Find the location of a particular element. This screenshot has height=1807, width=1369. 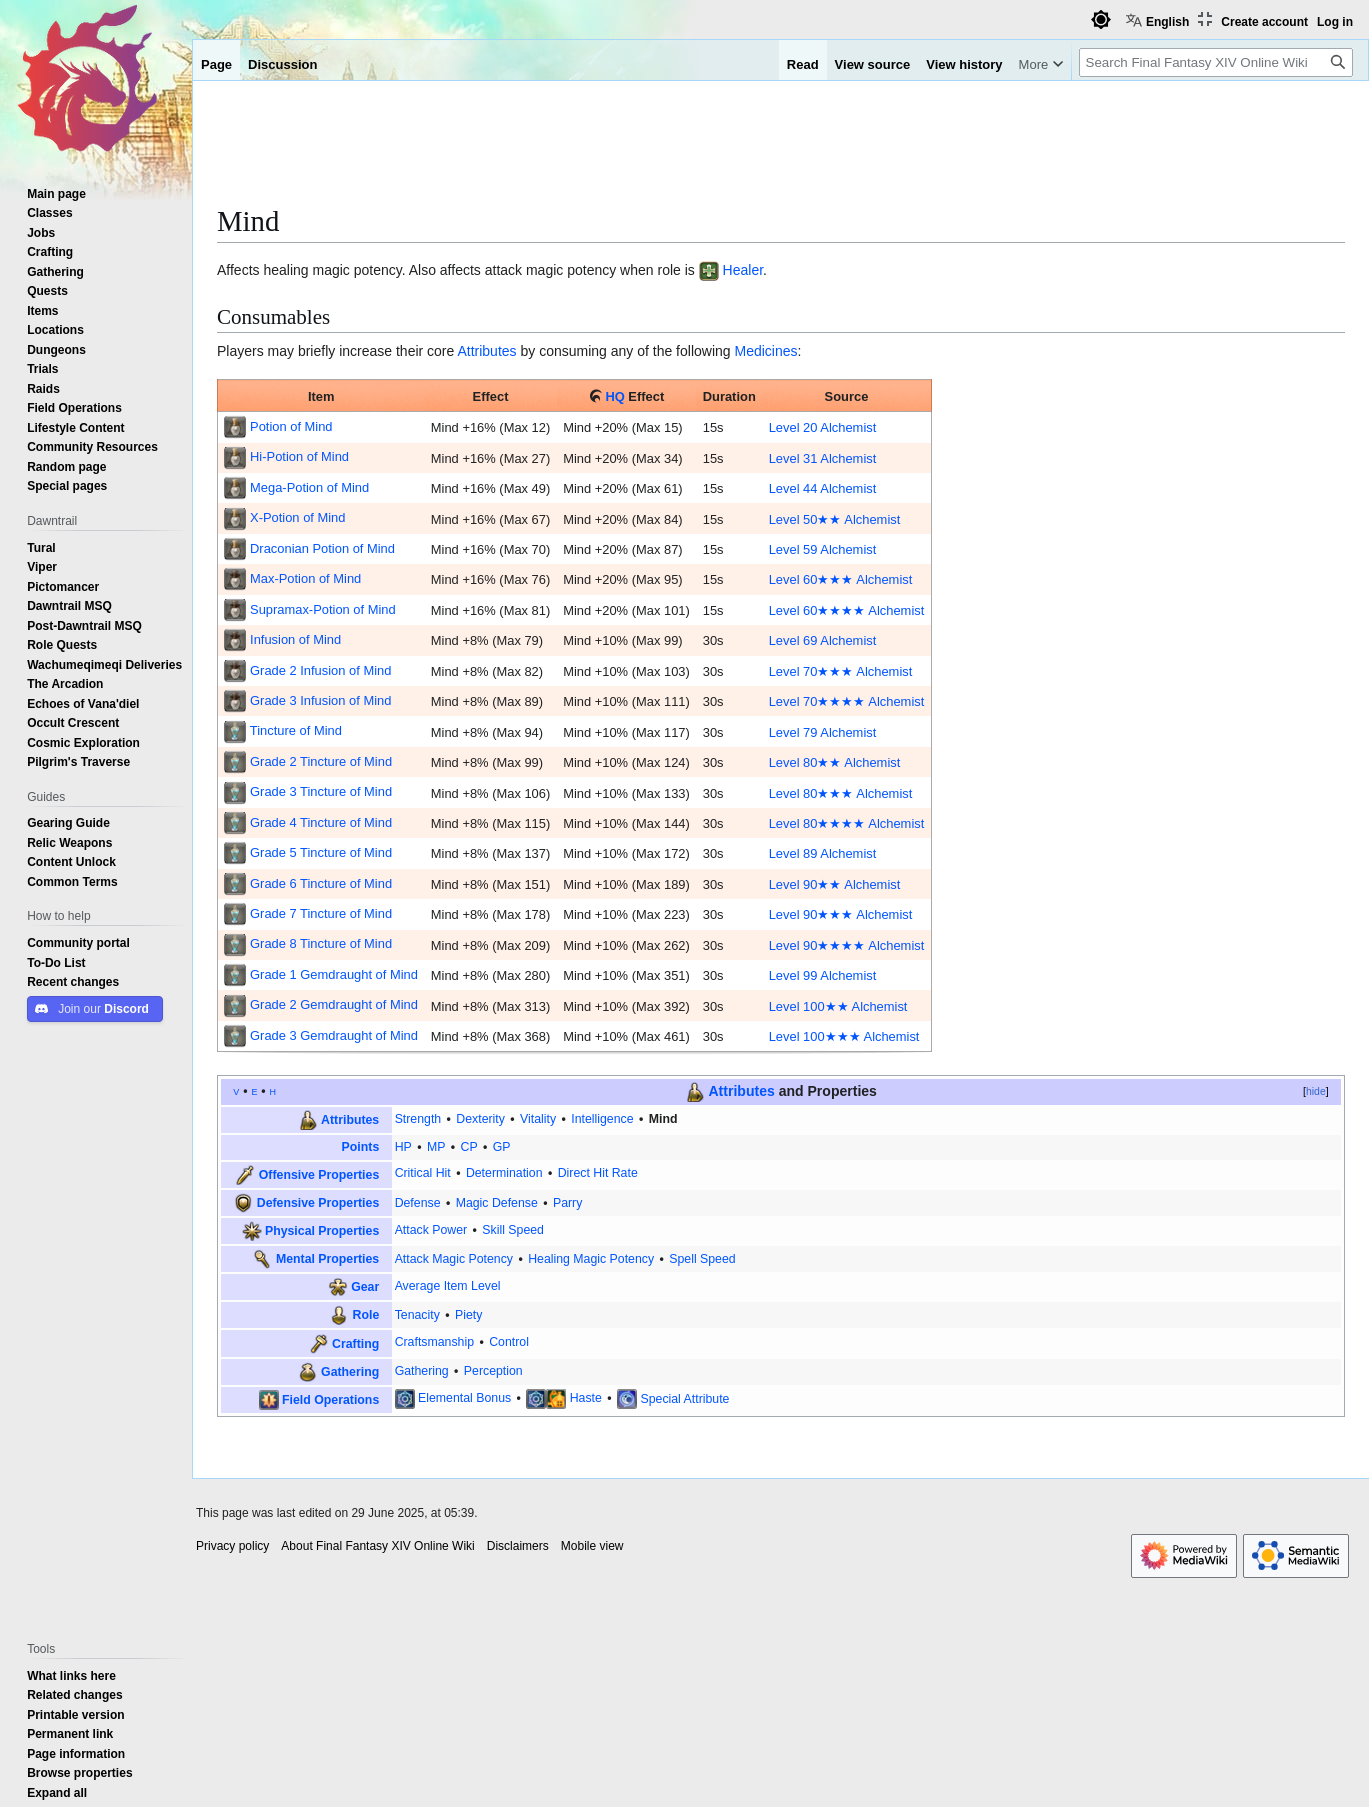

Privacy policy is located at coordinates (232, 1546).